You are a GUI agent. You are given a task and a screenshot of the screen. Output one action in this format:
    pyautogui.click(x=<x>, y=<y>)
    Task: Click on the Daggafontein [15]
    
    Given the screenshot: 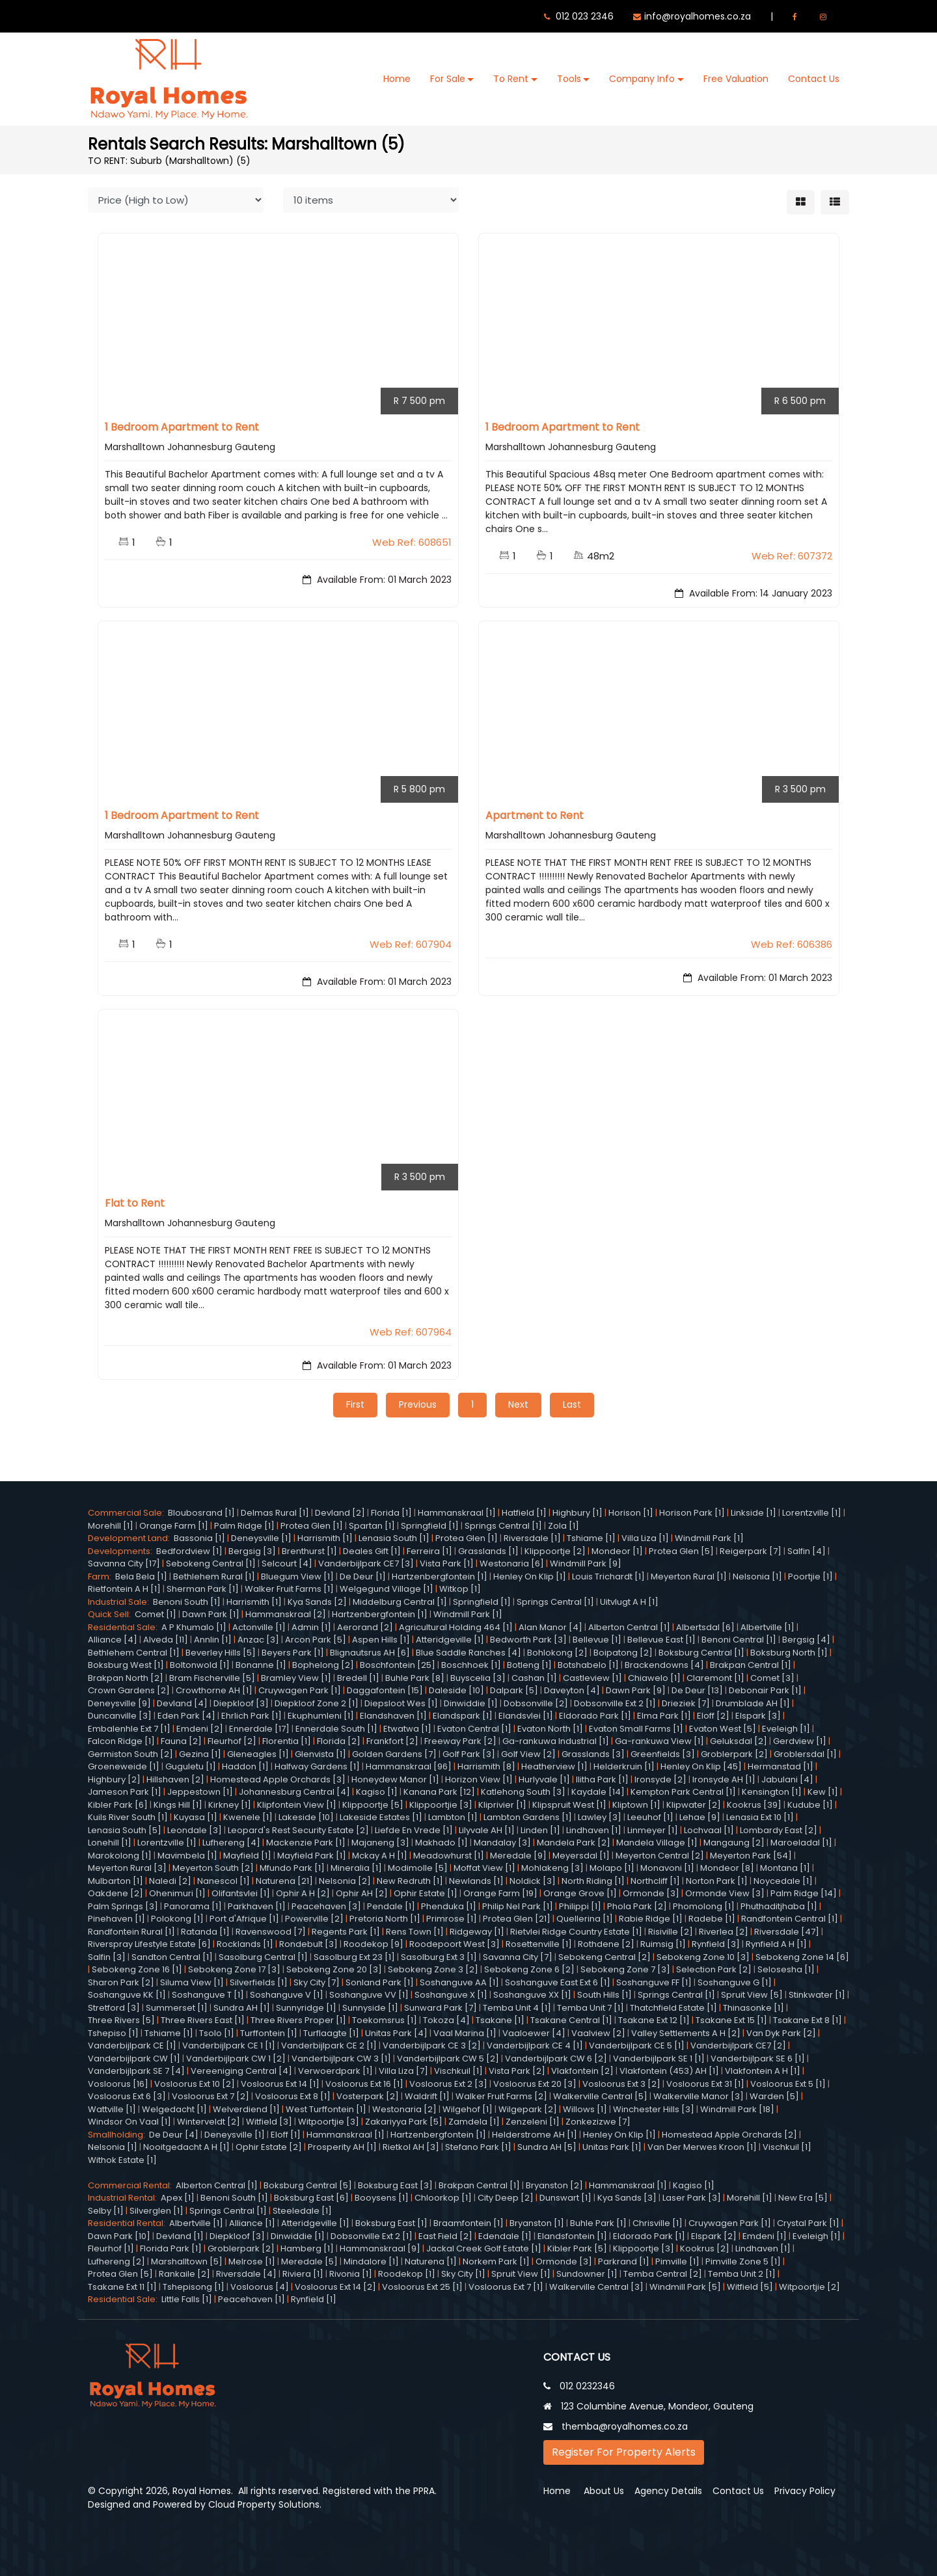 What is the action you would take?
    pyautogui.click(x=385, y=1690)
    